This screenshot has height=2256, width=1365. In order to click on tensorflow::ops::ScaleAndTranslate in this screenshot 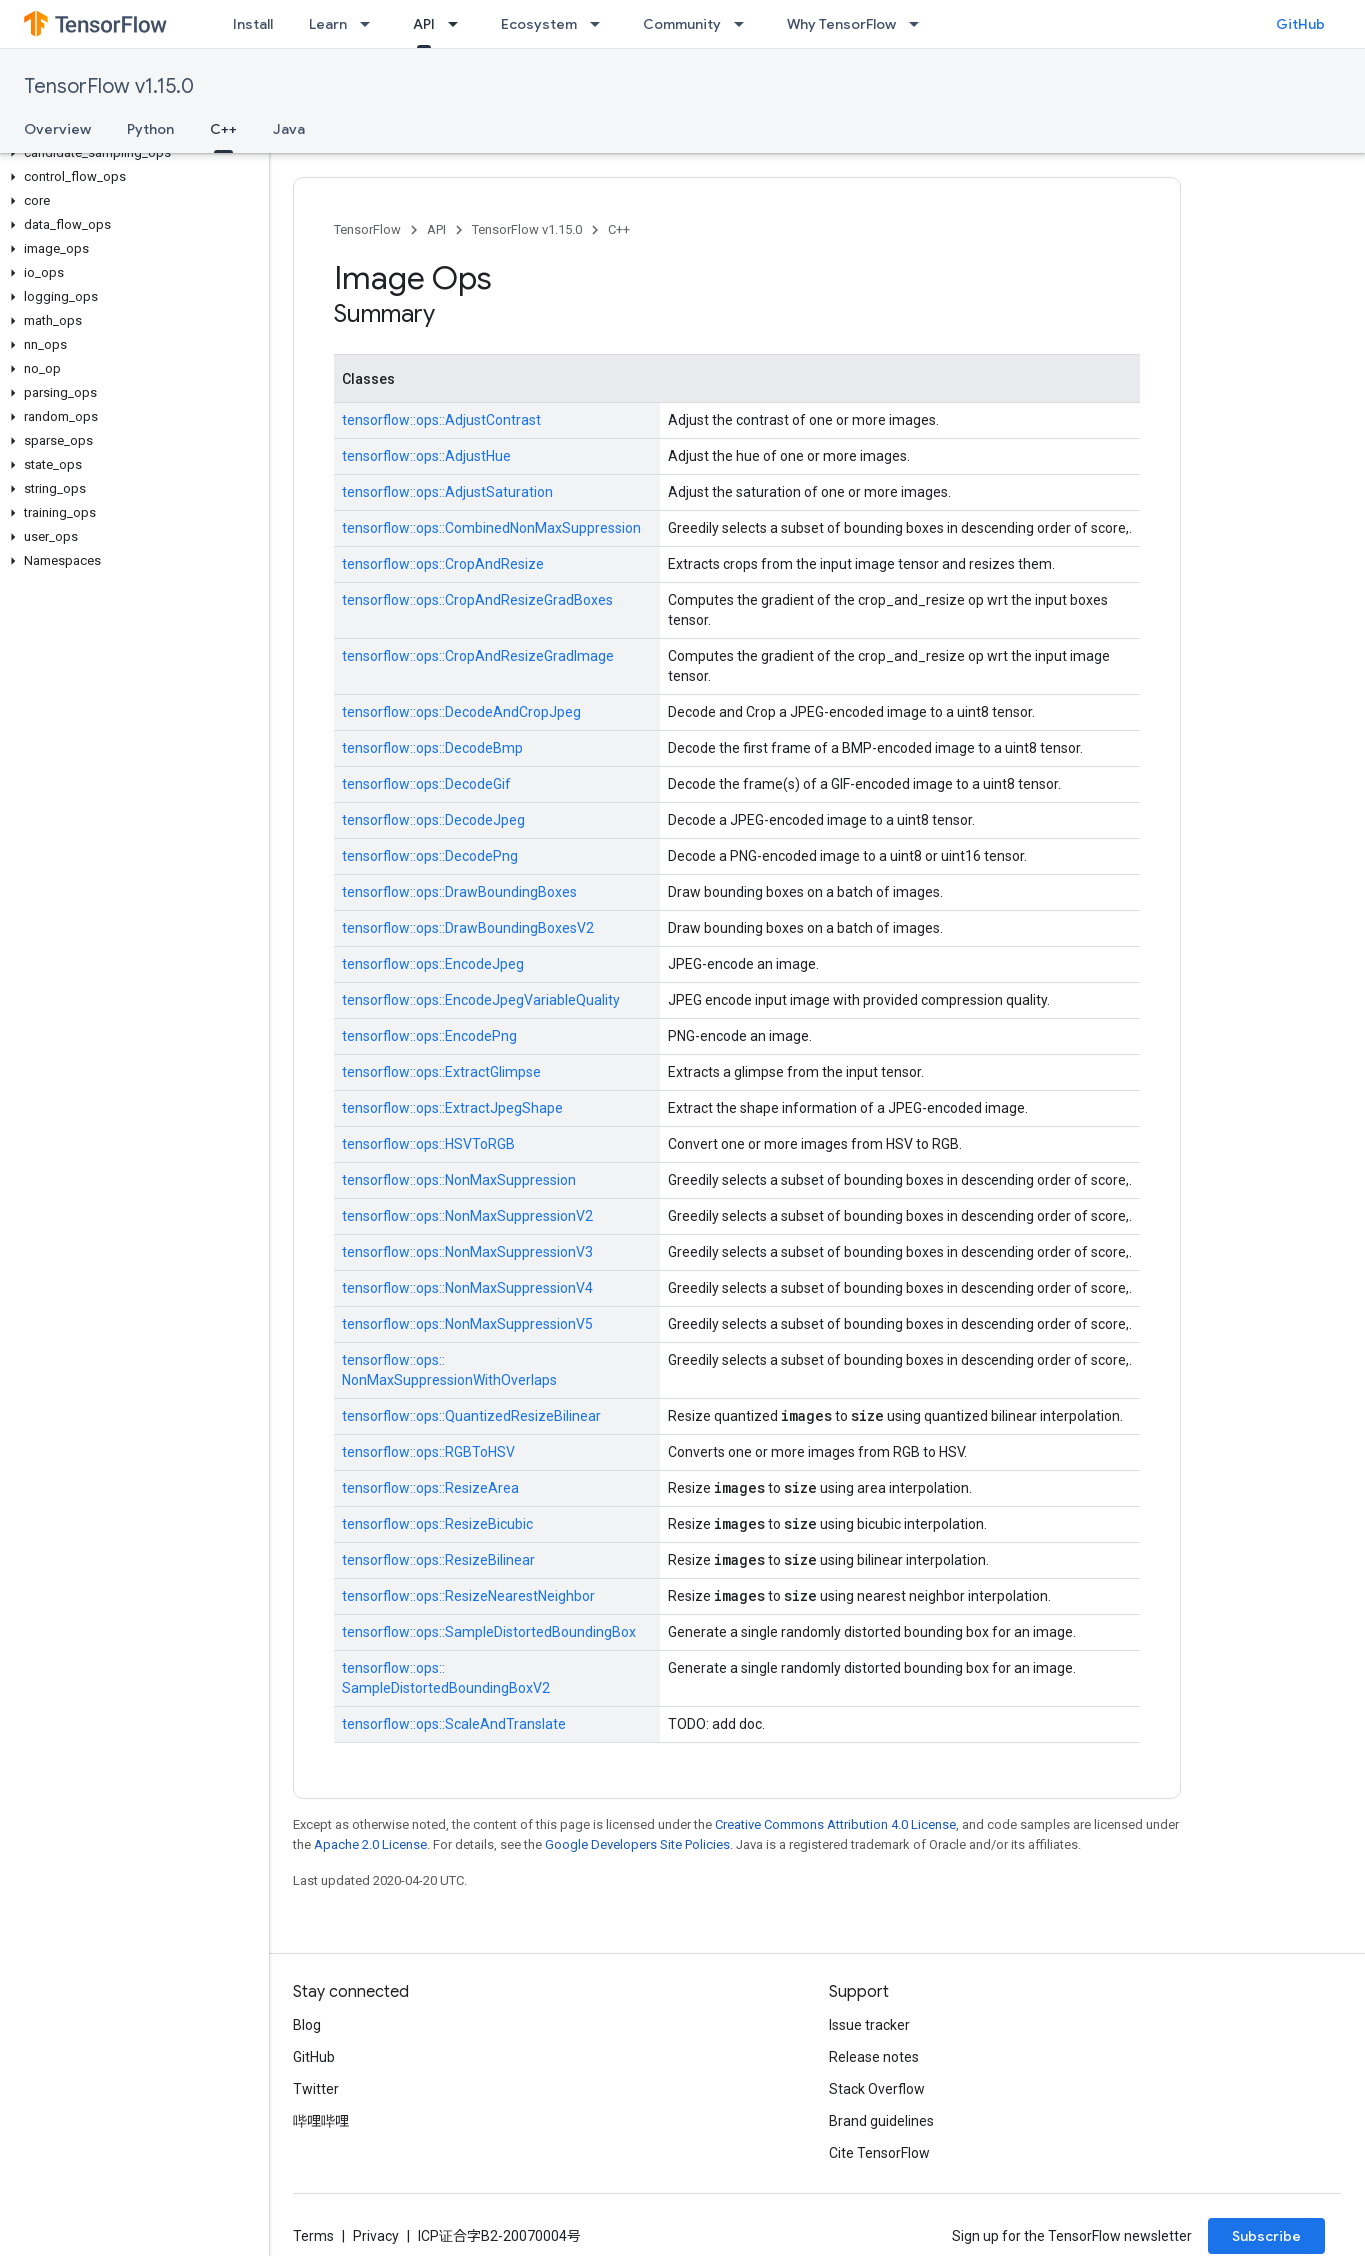, I will do `click(454, 1724)`.